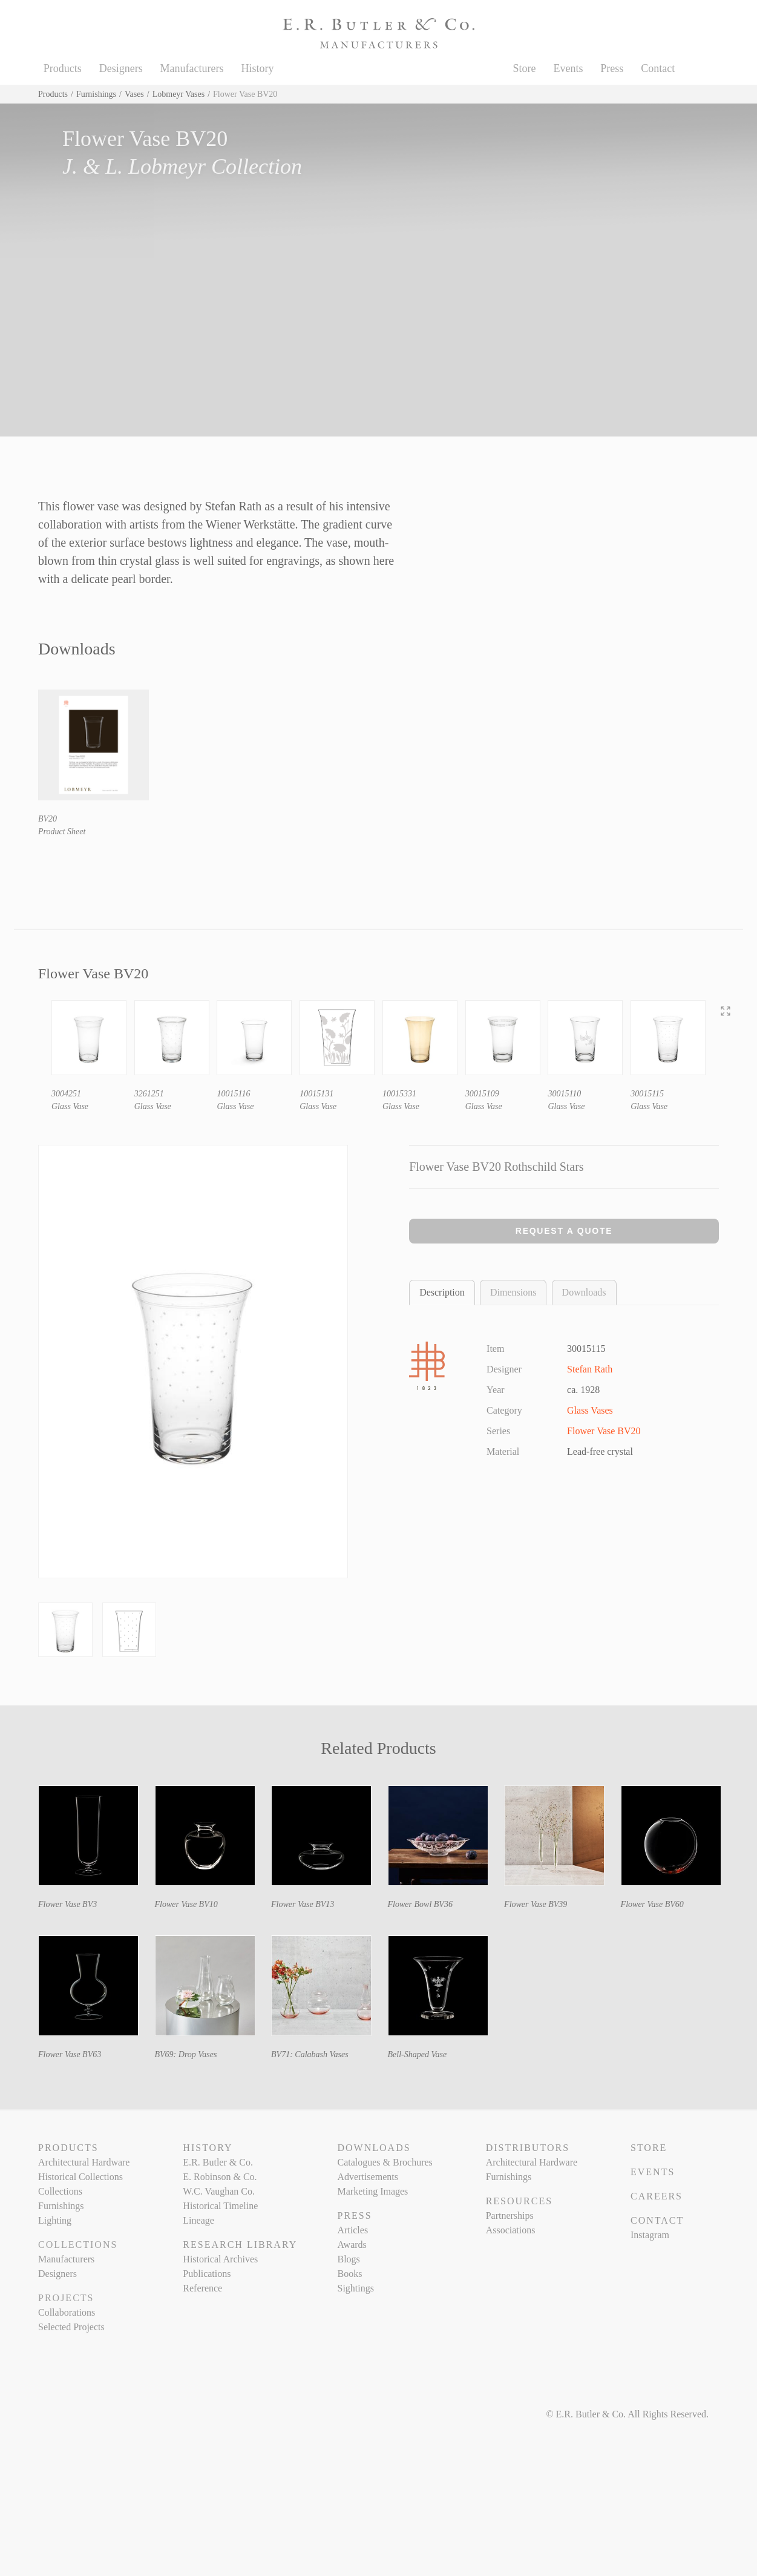 This screenshot has height=2576, width=757. What do you see at coordinates (220, 2177) in the screenshot?
I see `E. Robinson & Co.` at bounding box center [220, 2177].